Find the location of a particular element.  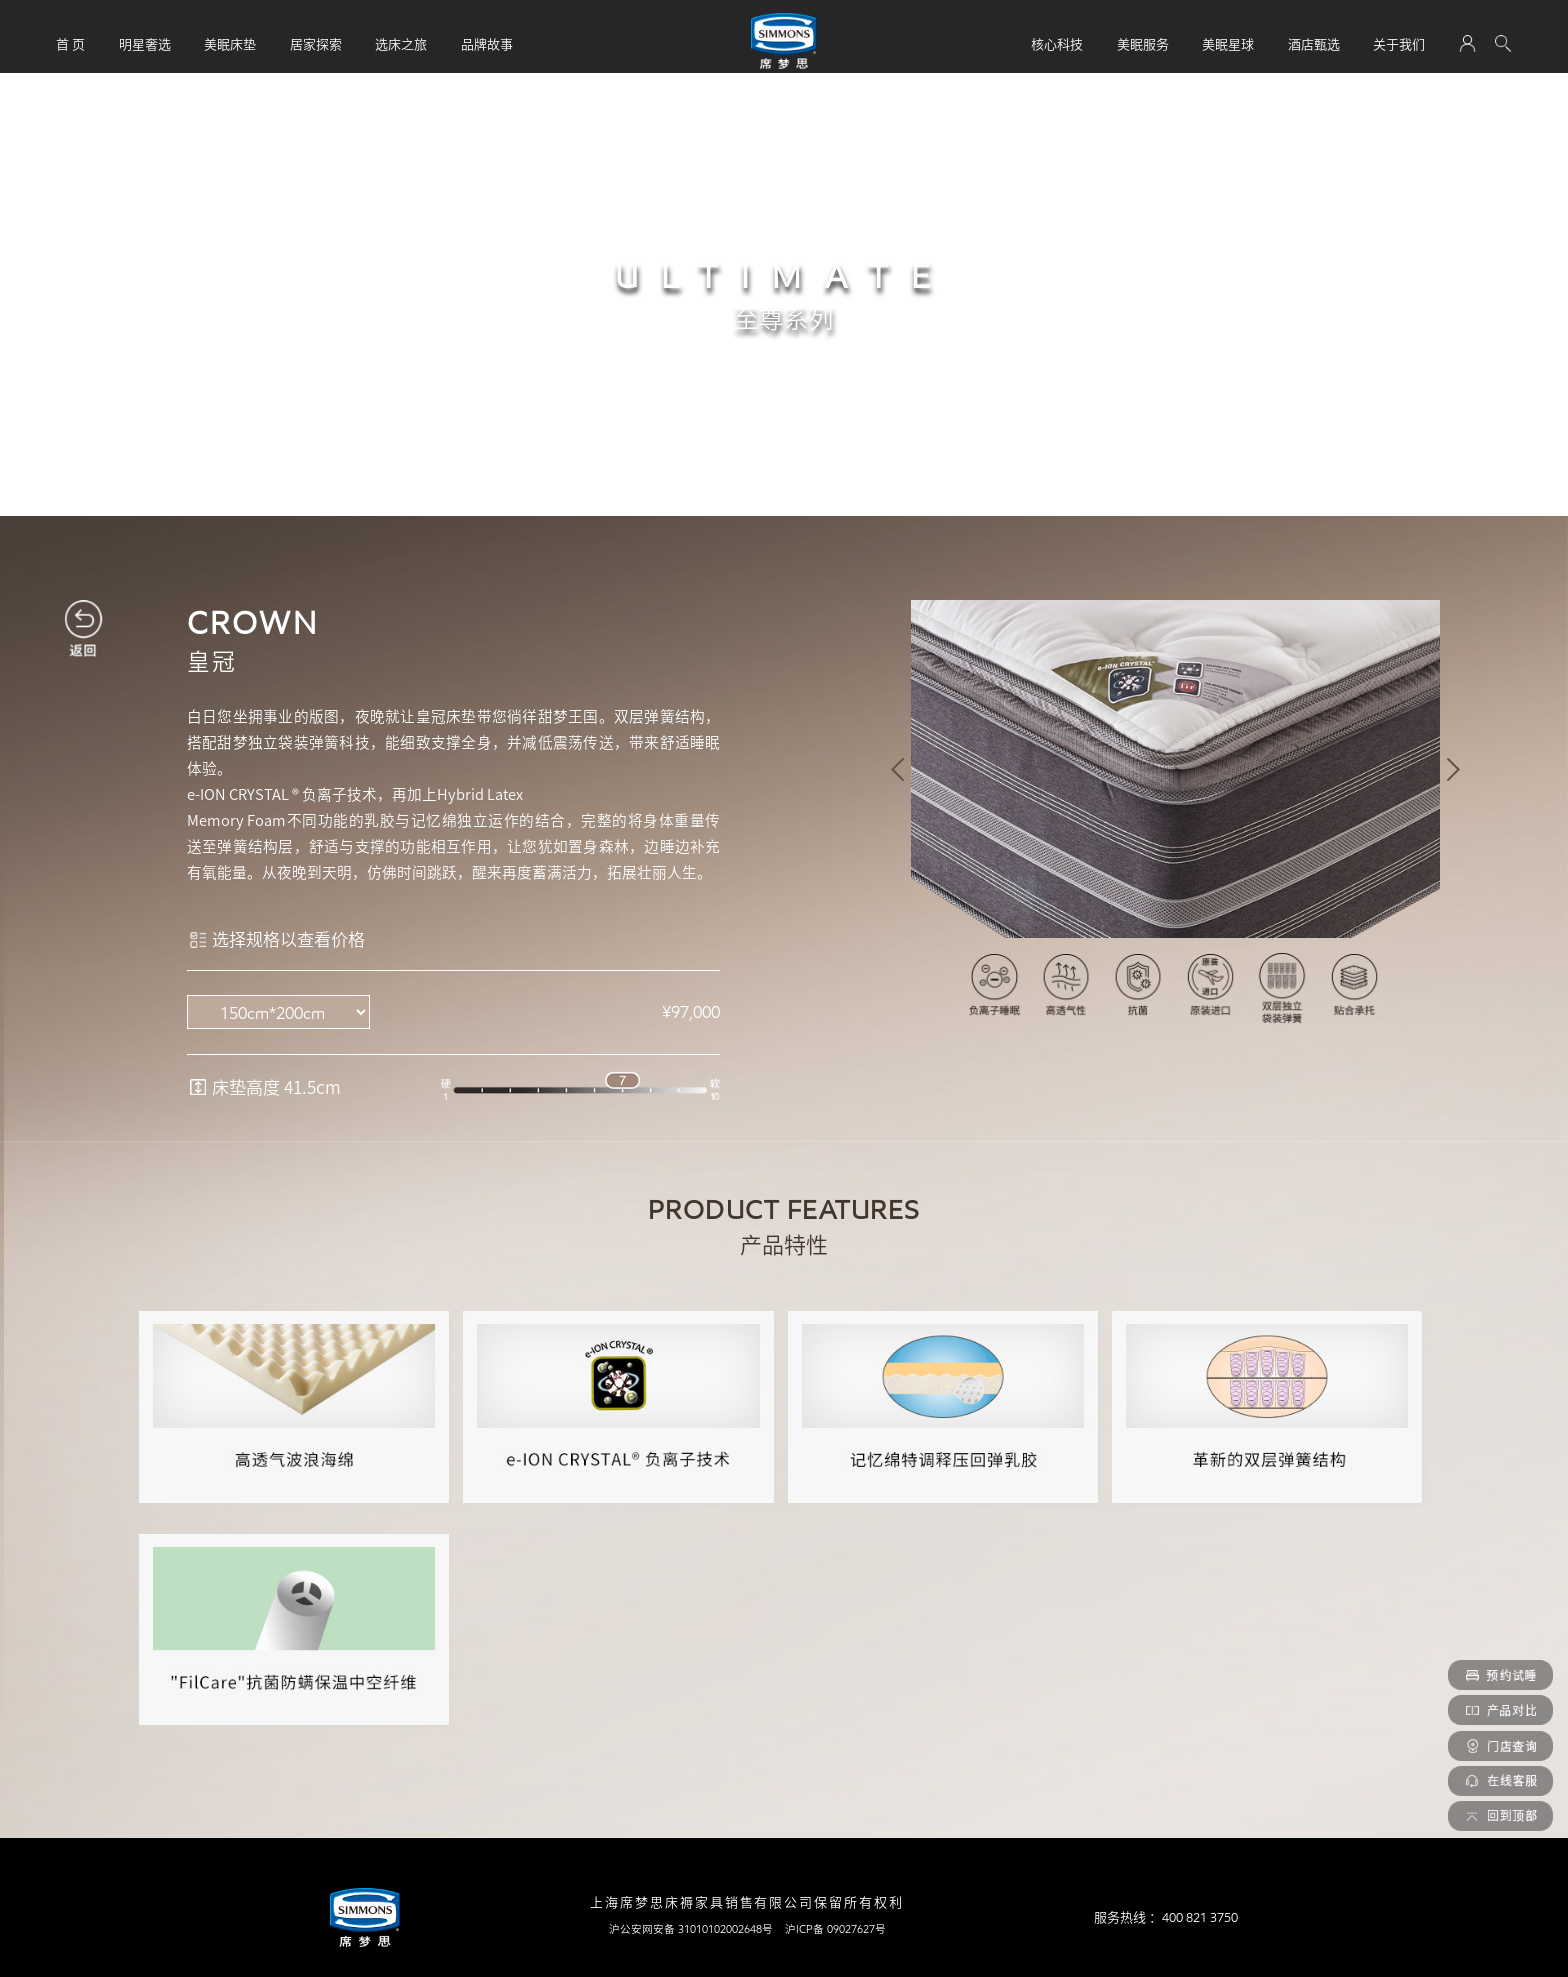

首 页 is located at coordinates (70, 44).